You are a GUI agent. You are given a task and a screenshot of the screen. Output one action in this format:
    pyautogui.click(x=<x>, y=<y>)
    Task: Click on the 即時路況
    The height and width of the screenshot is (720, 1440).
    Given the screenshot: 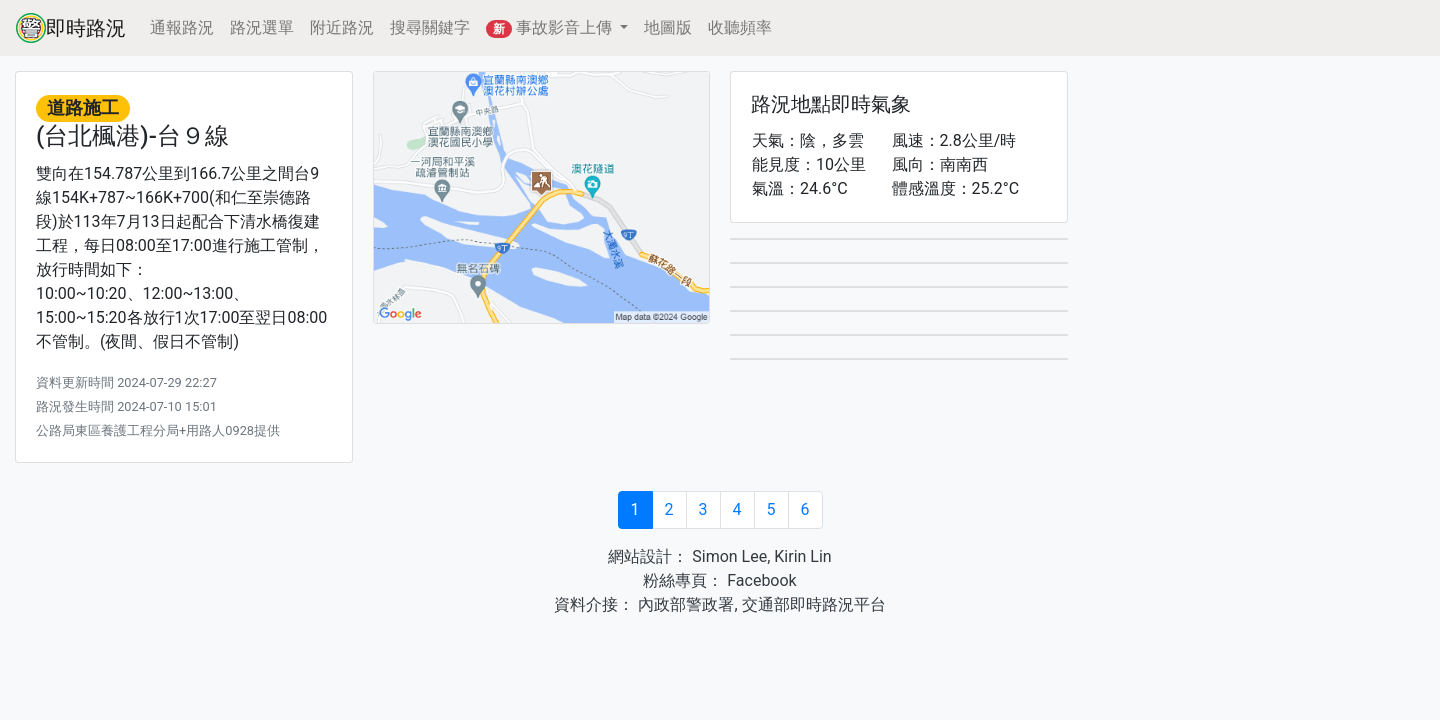 What is the action you would take?
    pyautogui.click(x=71, y=28)
    